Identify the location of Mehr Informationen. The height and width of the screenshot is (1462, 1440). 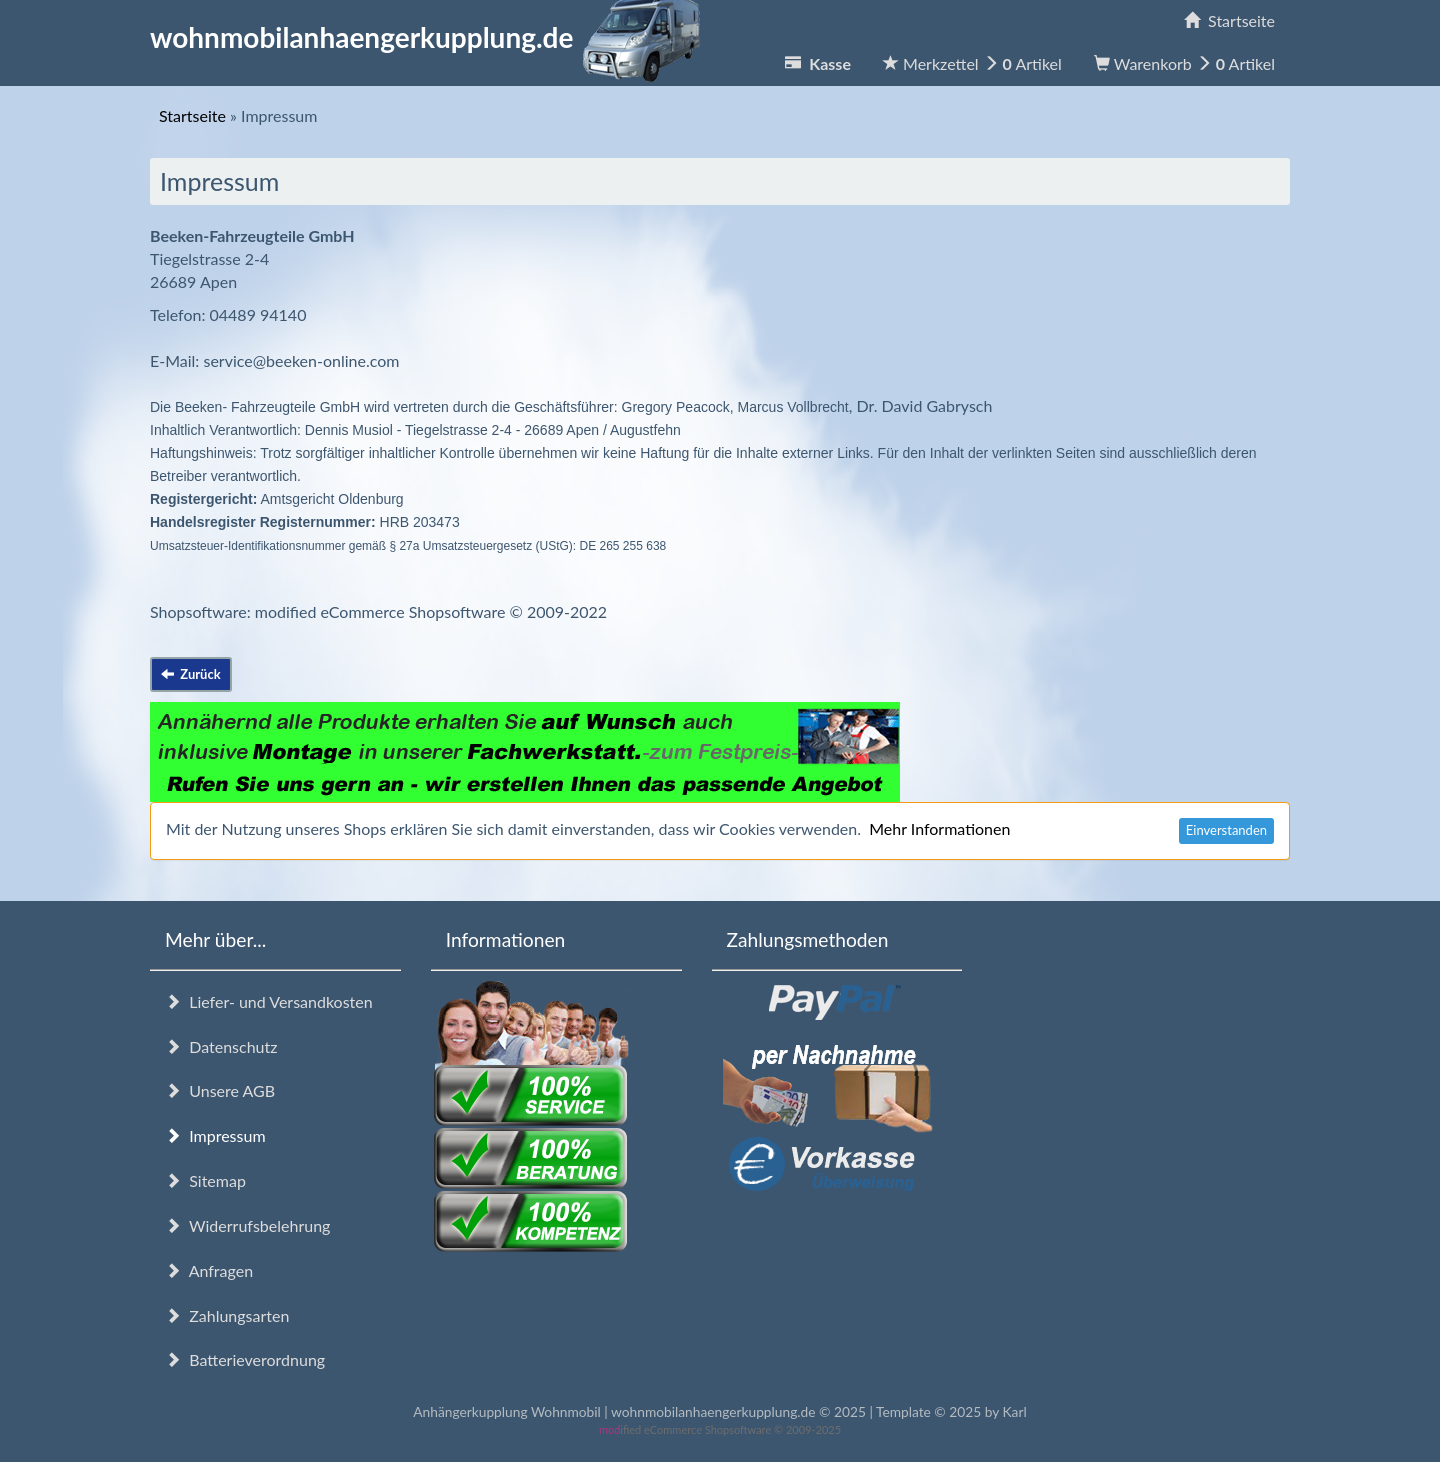
(939, 828).